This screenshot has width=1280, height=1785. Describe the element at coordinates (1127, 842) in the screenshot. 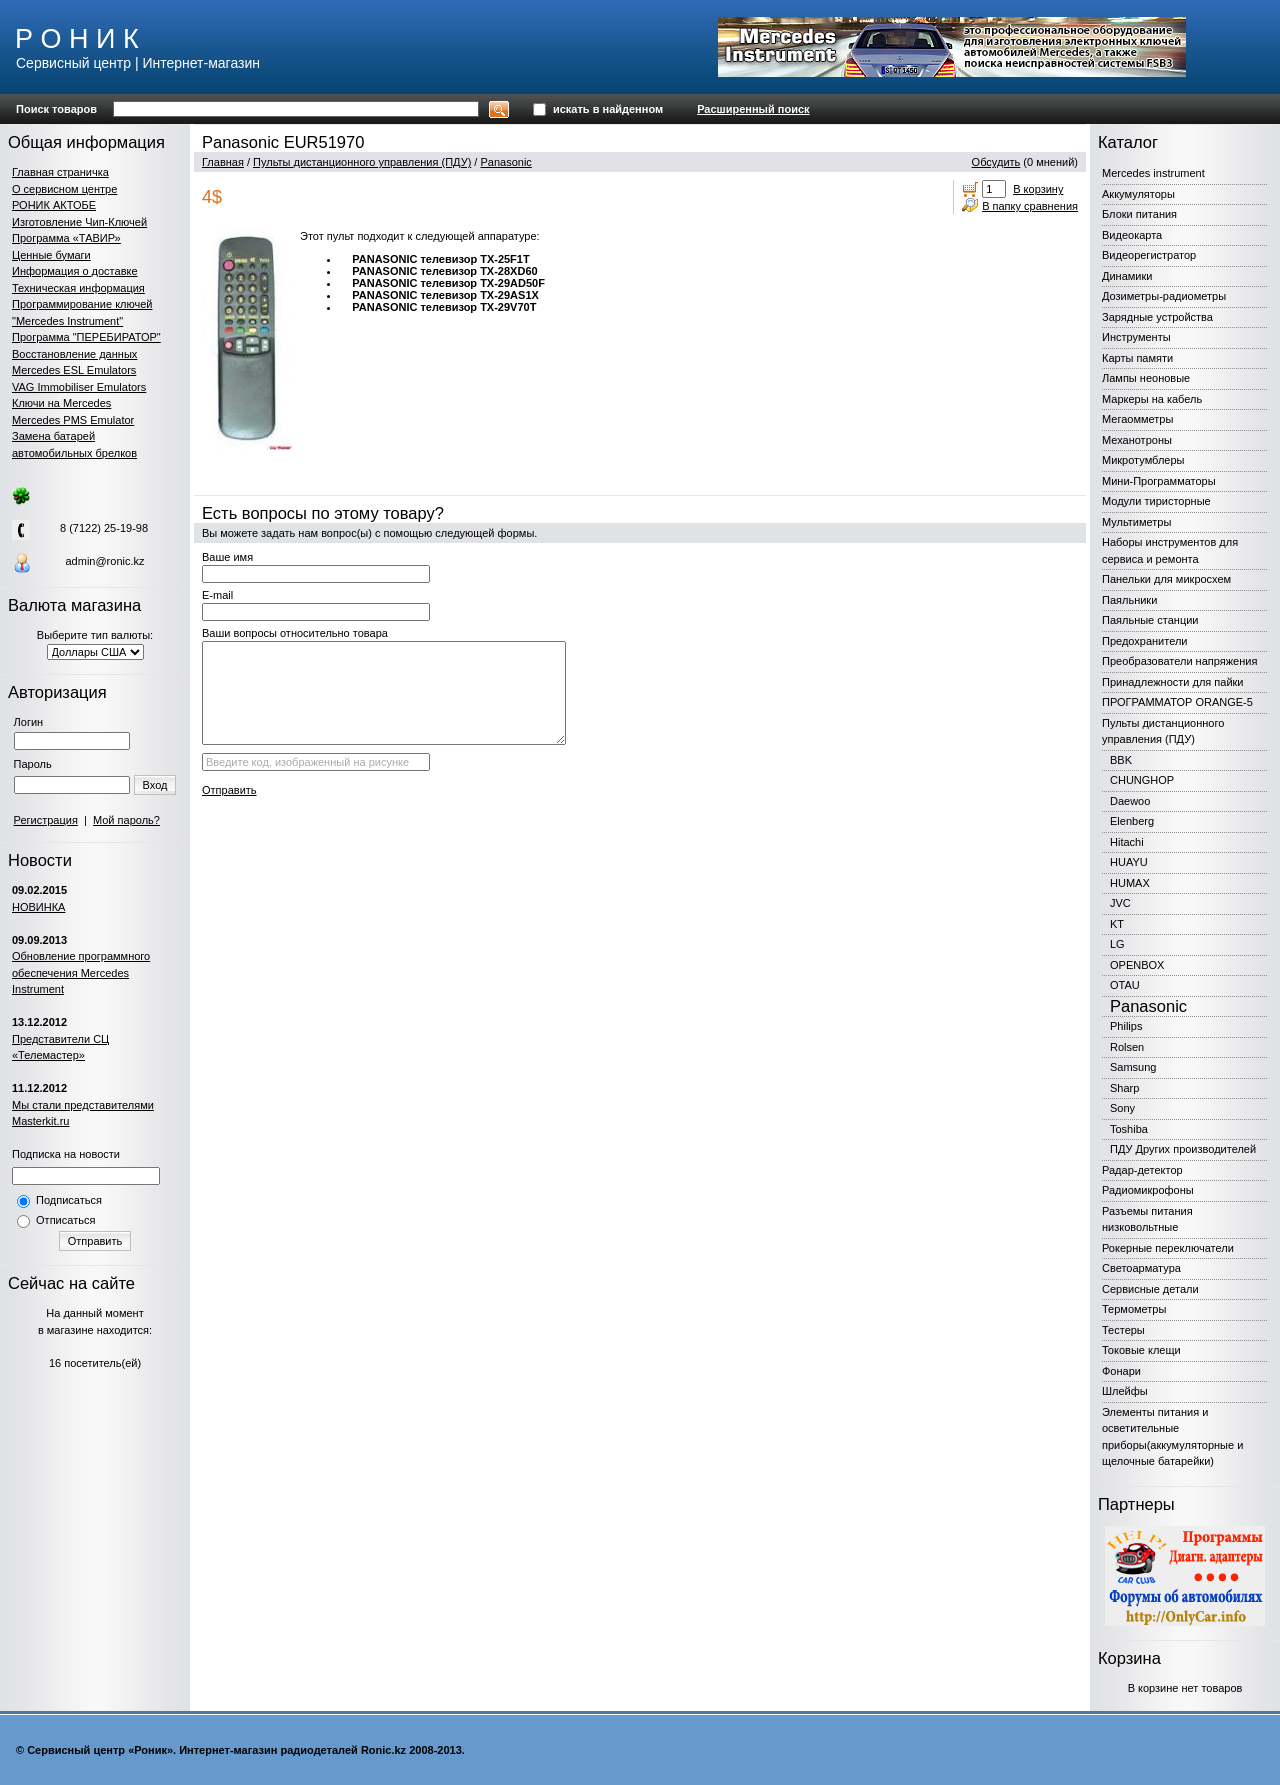

I see `Hitachi` at that location.